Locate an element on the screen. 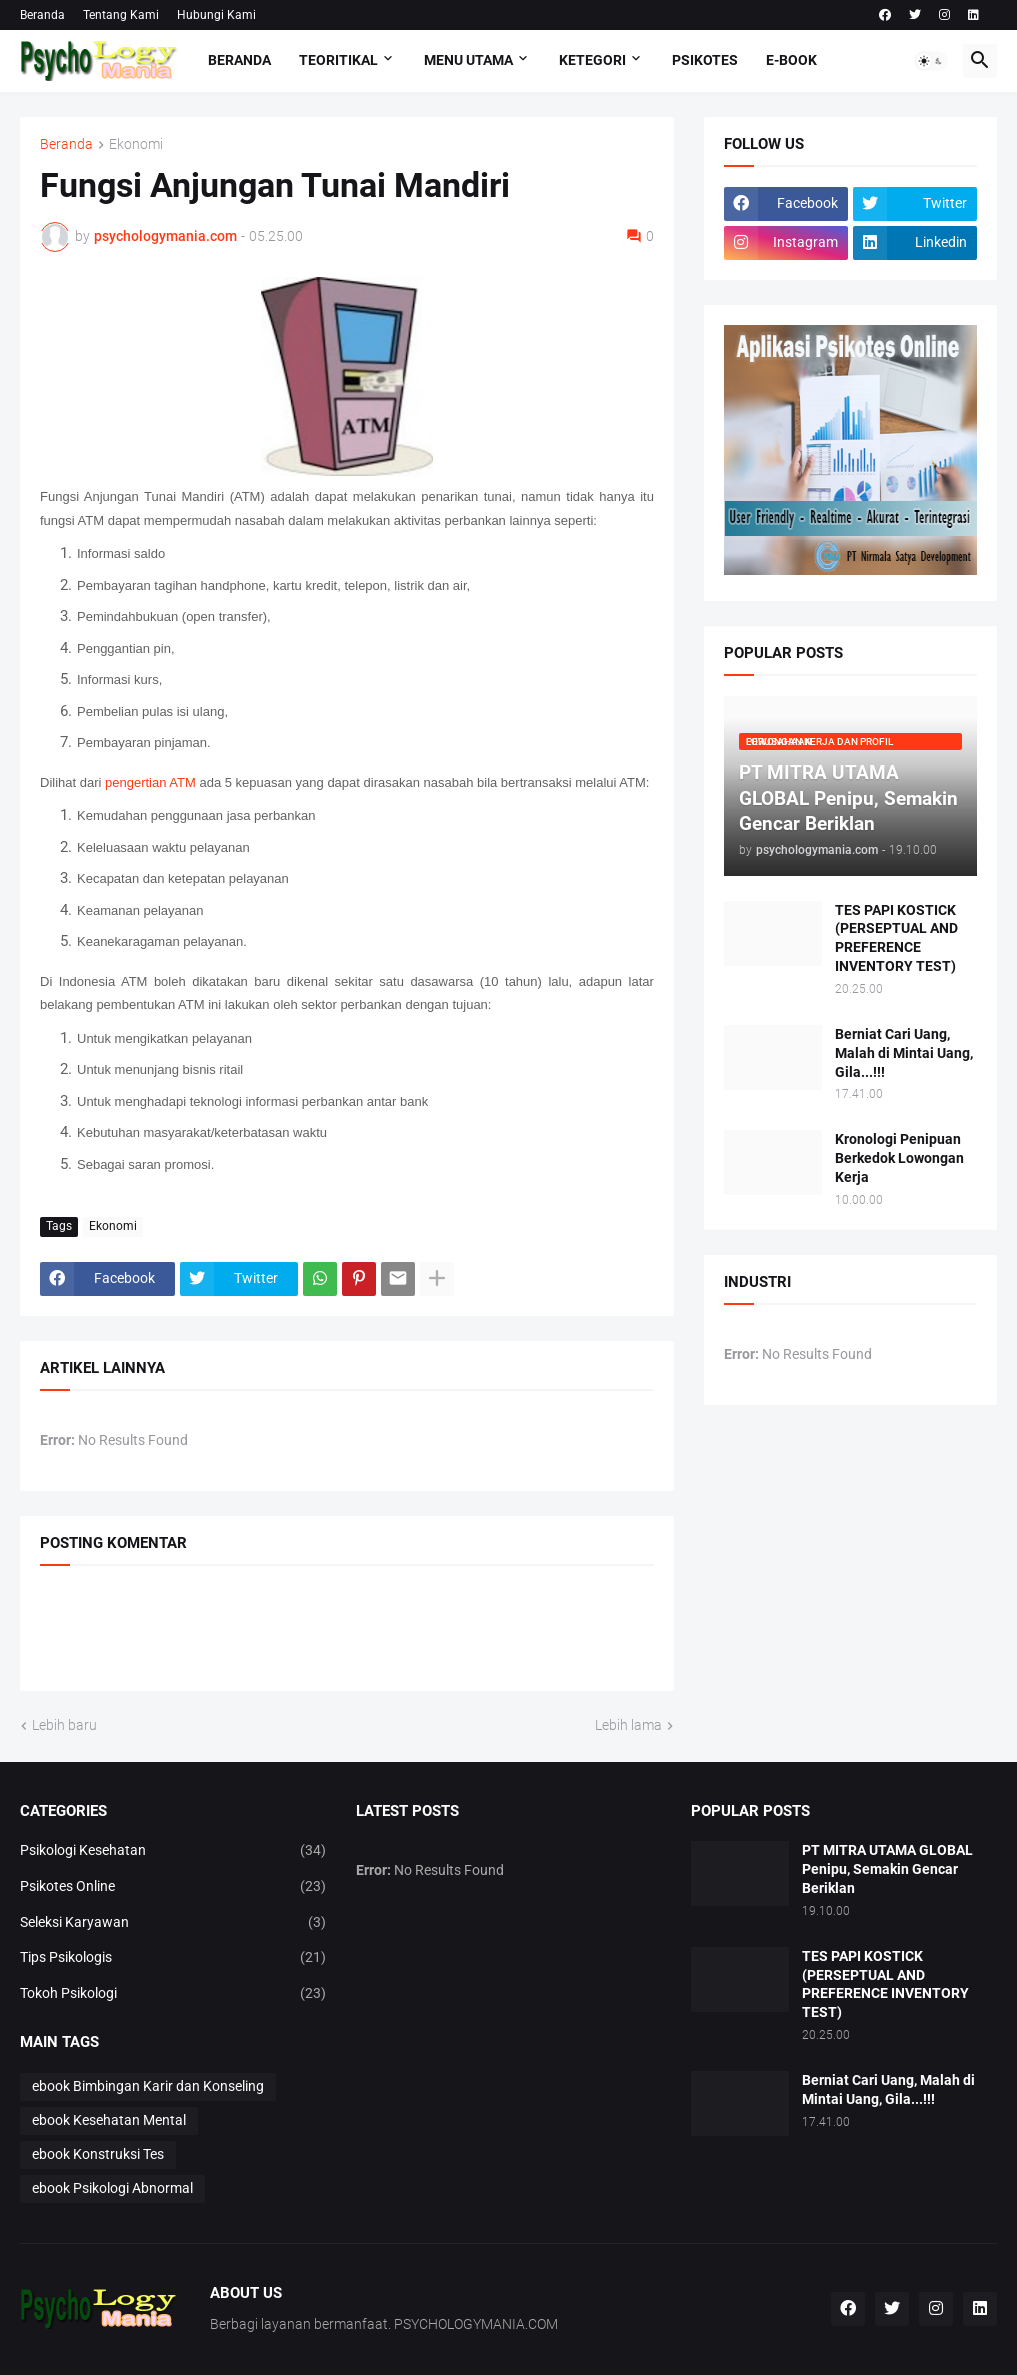 Image resolution: width=1017 pixels, height=2375 pixels. KETEGORI is located at coordinates (592, 60).